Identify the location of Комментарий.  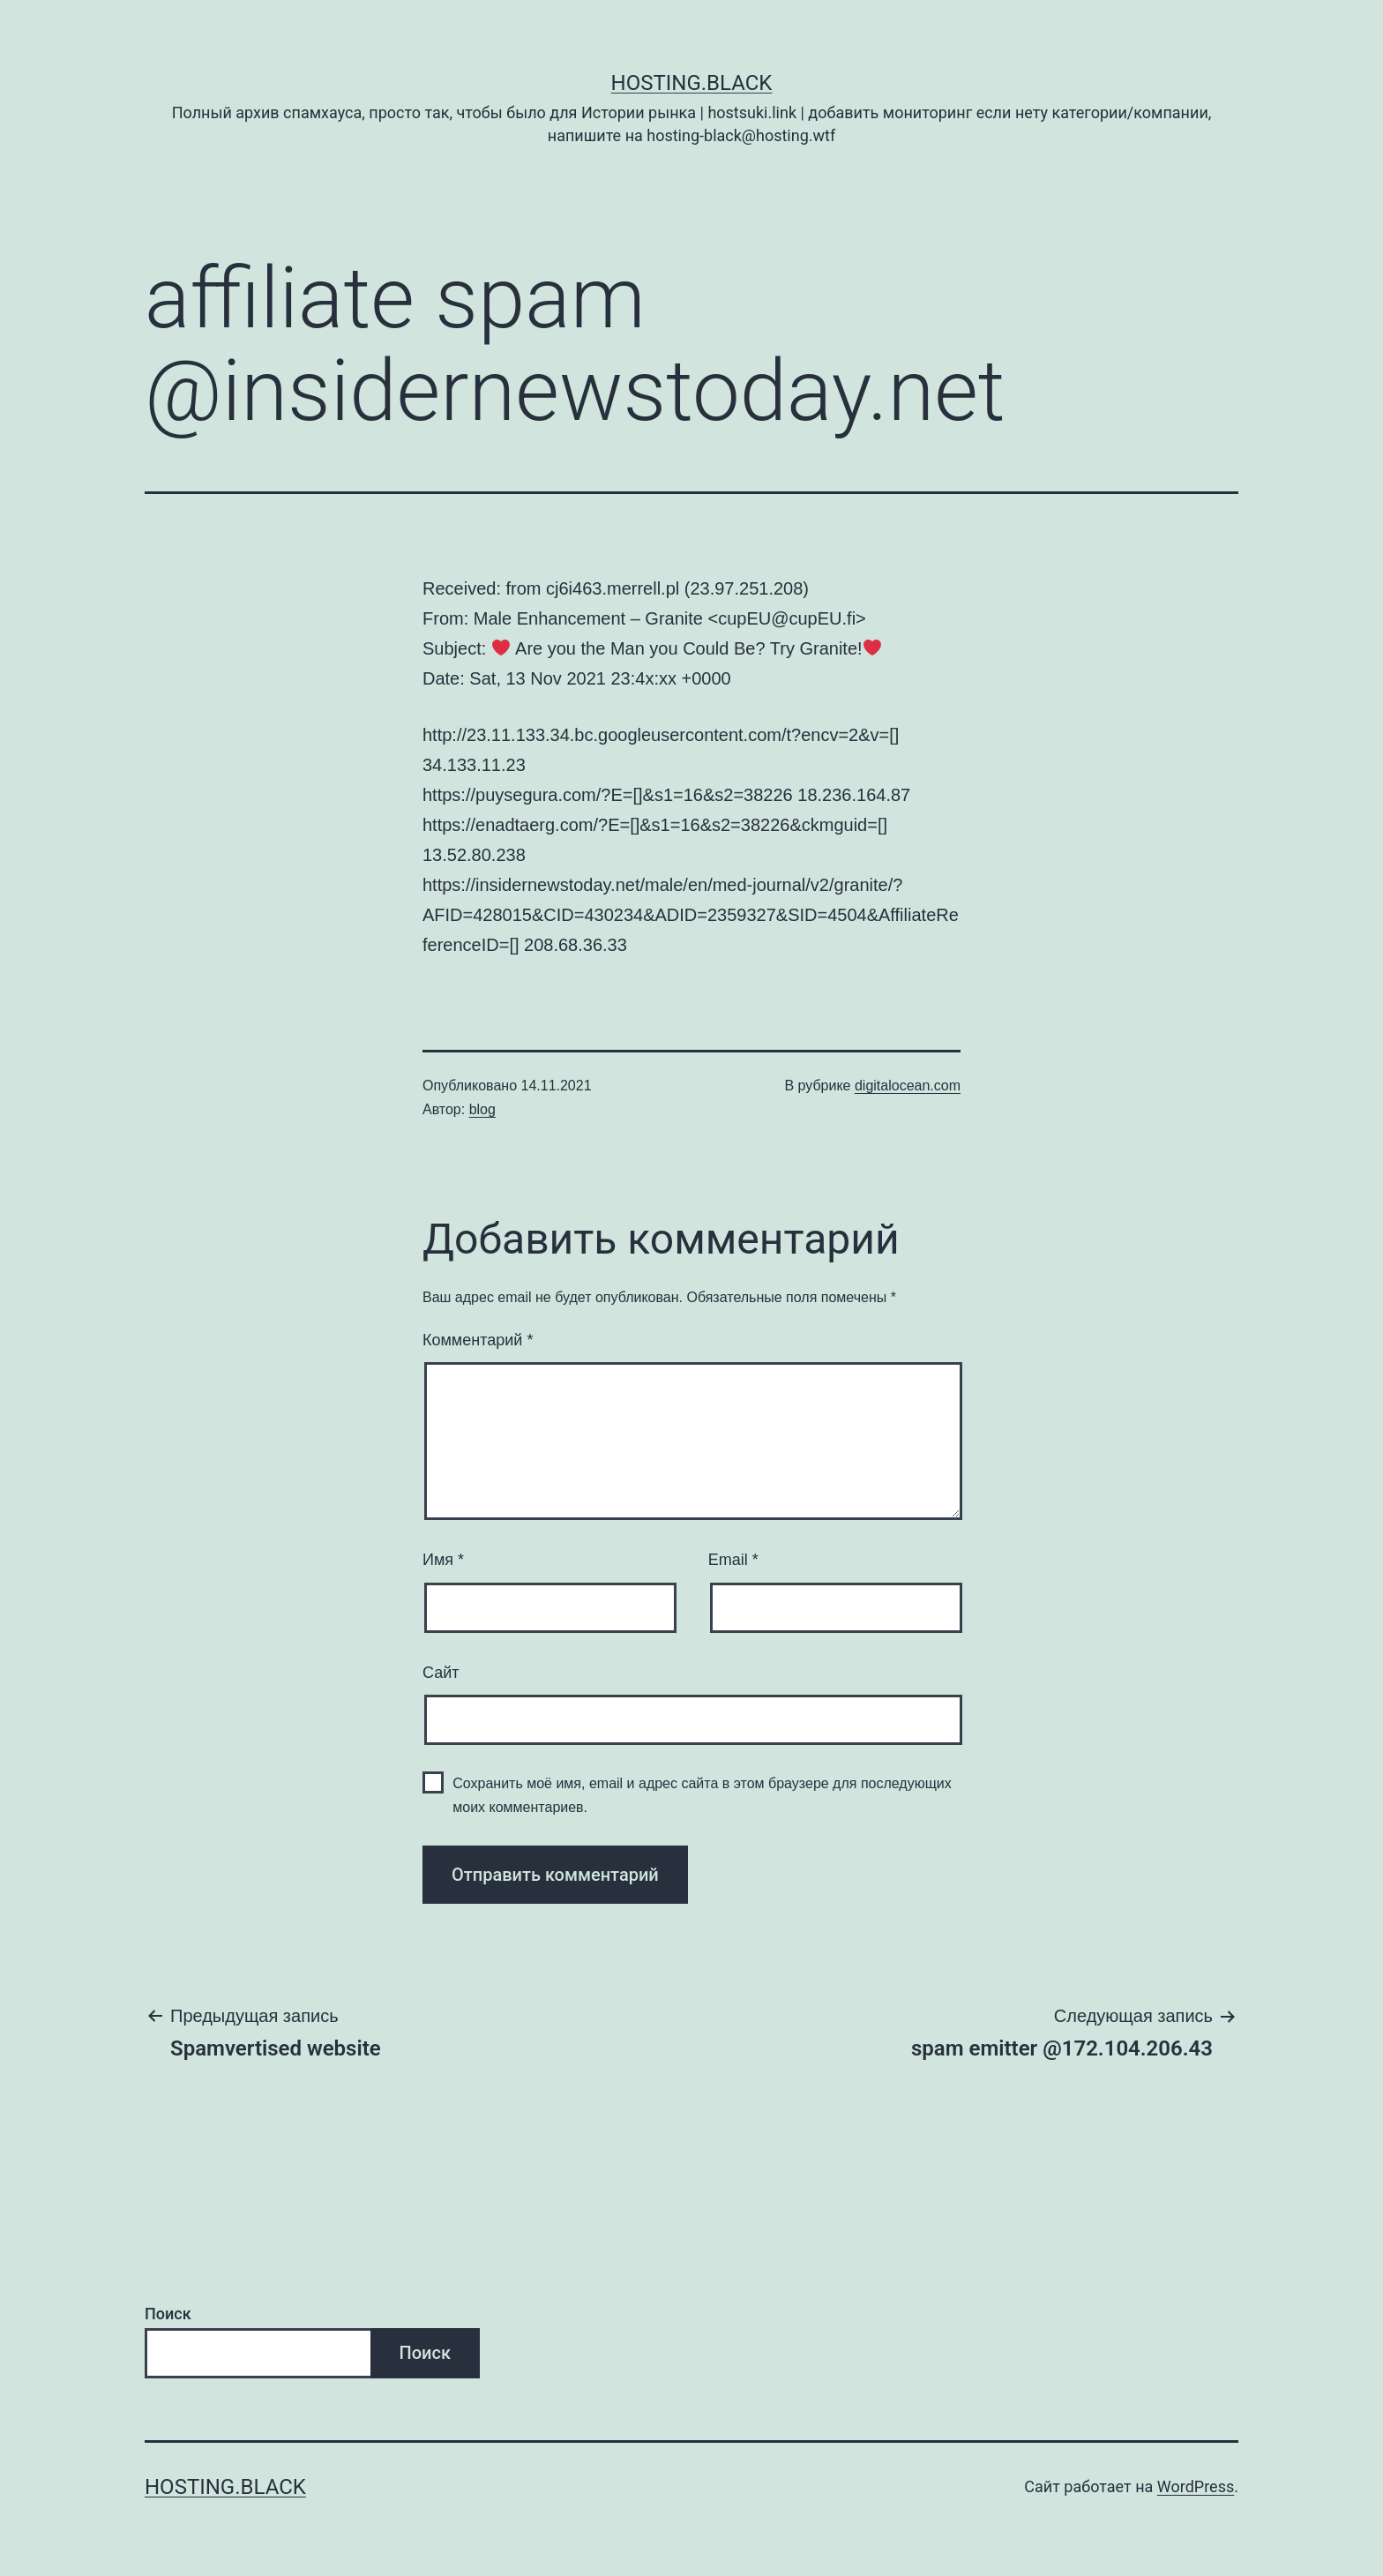
(477, 1340).